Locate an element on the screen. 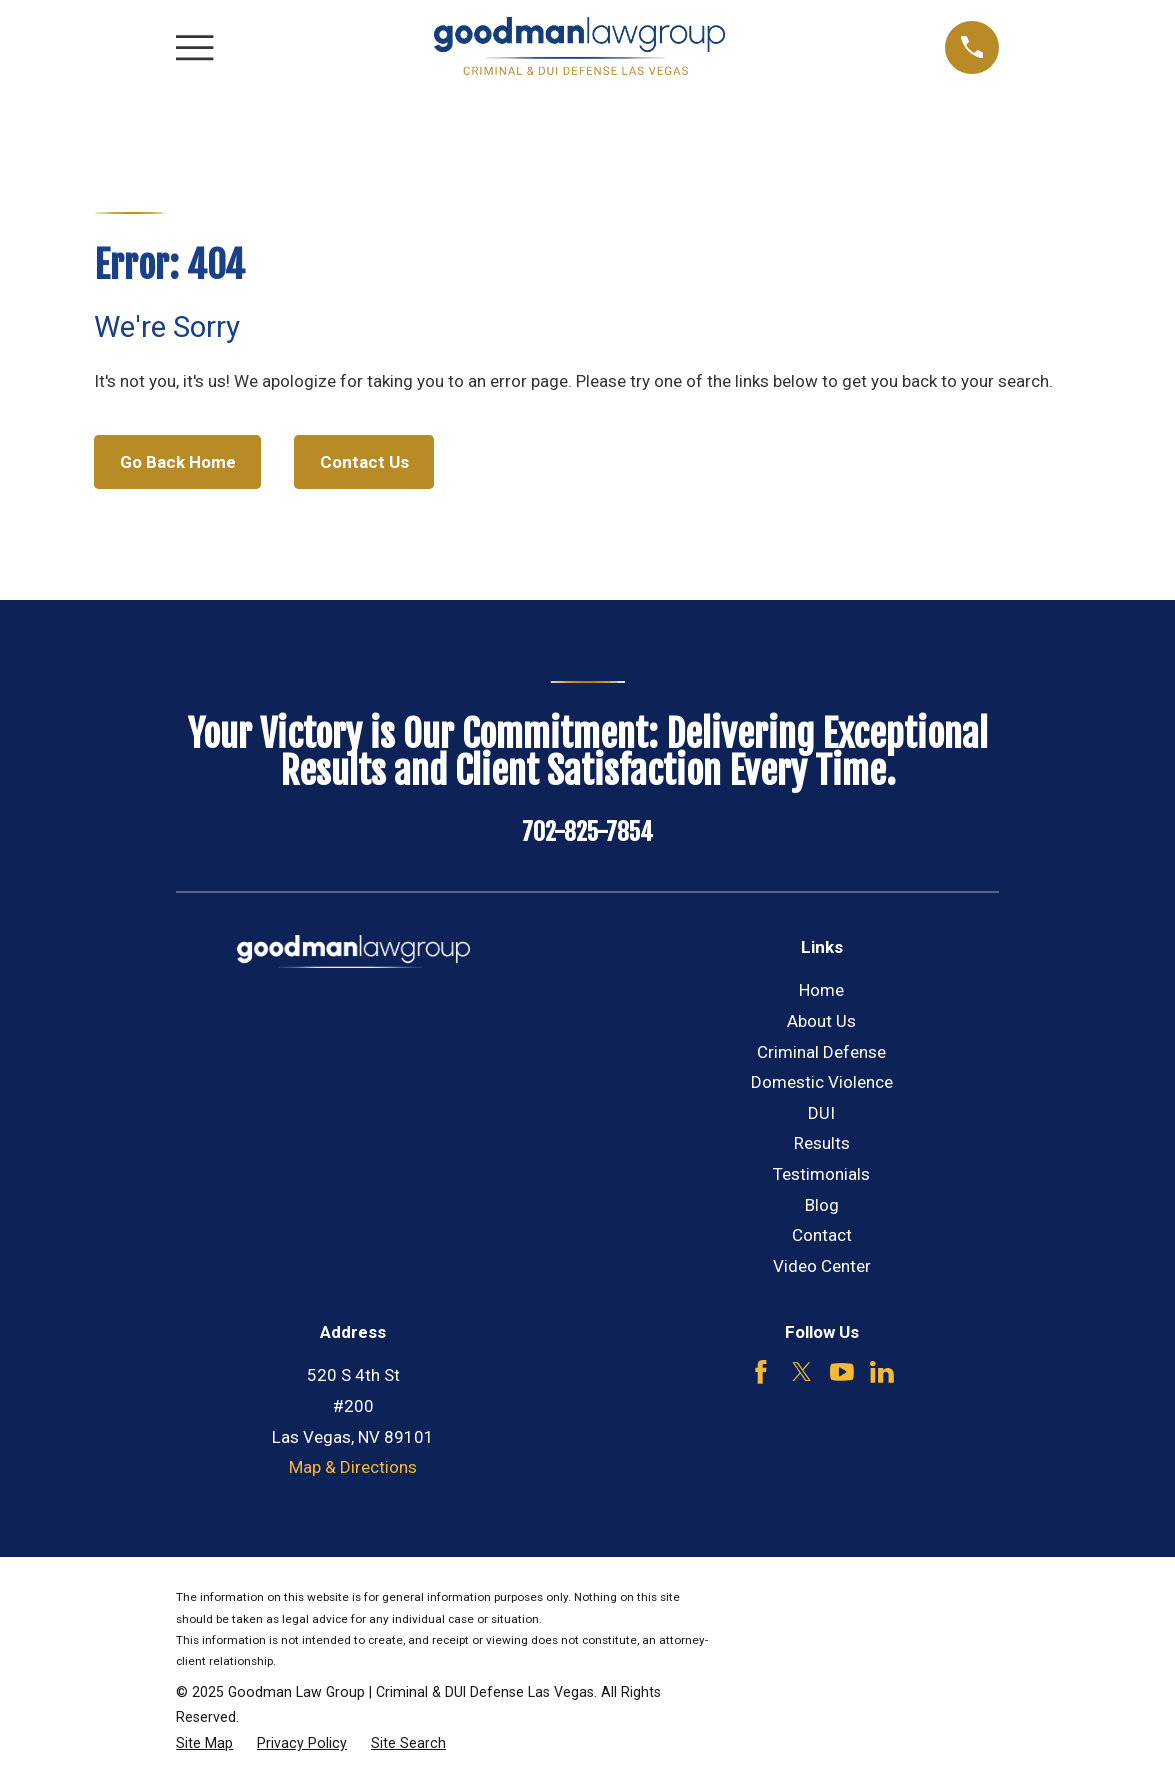  Video Center is located at coordinates (822, 1266).